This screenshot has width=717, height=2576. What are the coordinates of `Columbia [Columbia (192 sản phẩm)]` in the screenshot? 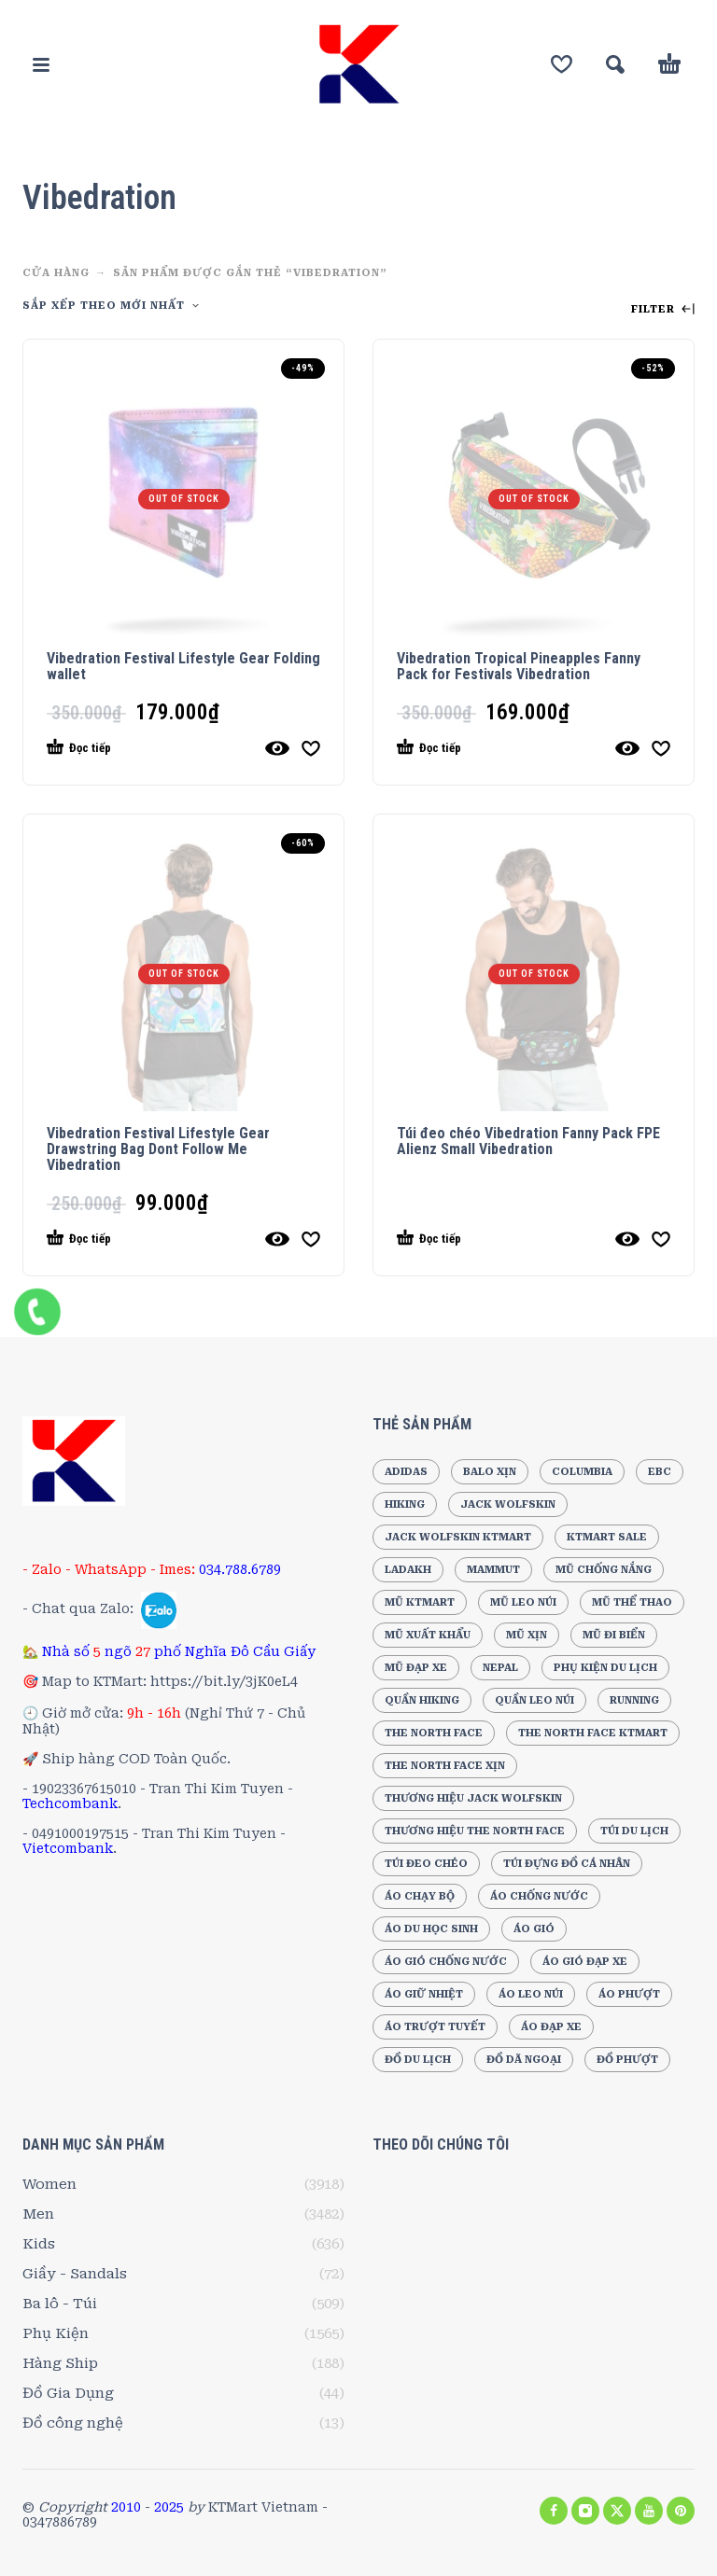 It's located at (582, 1472).